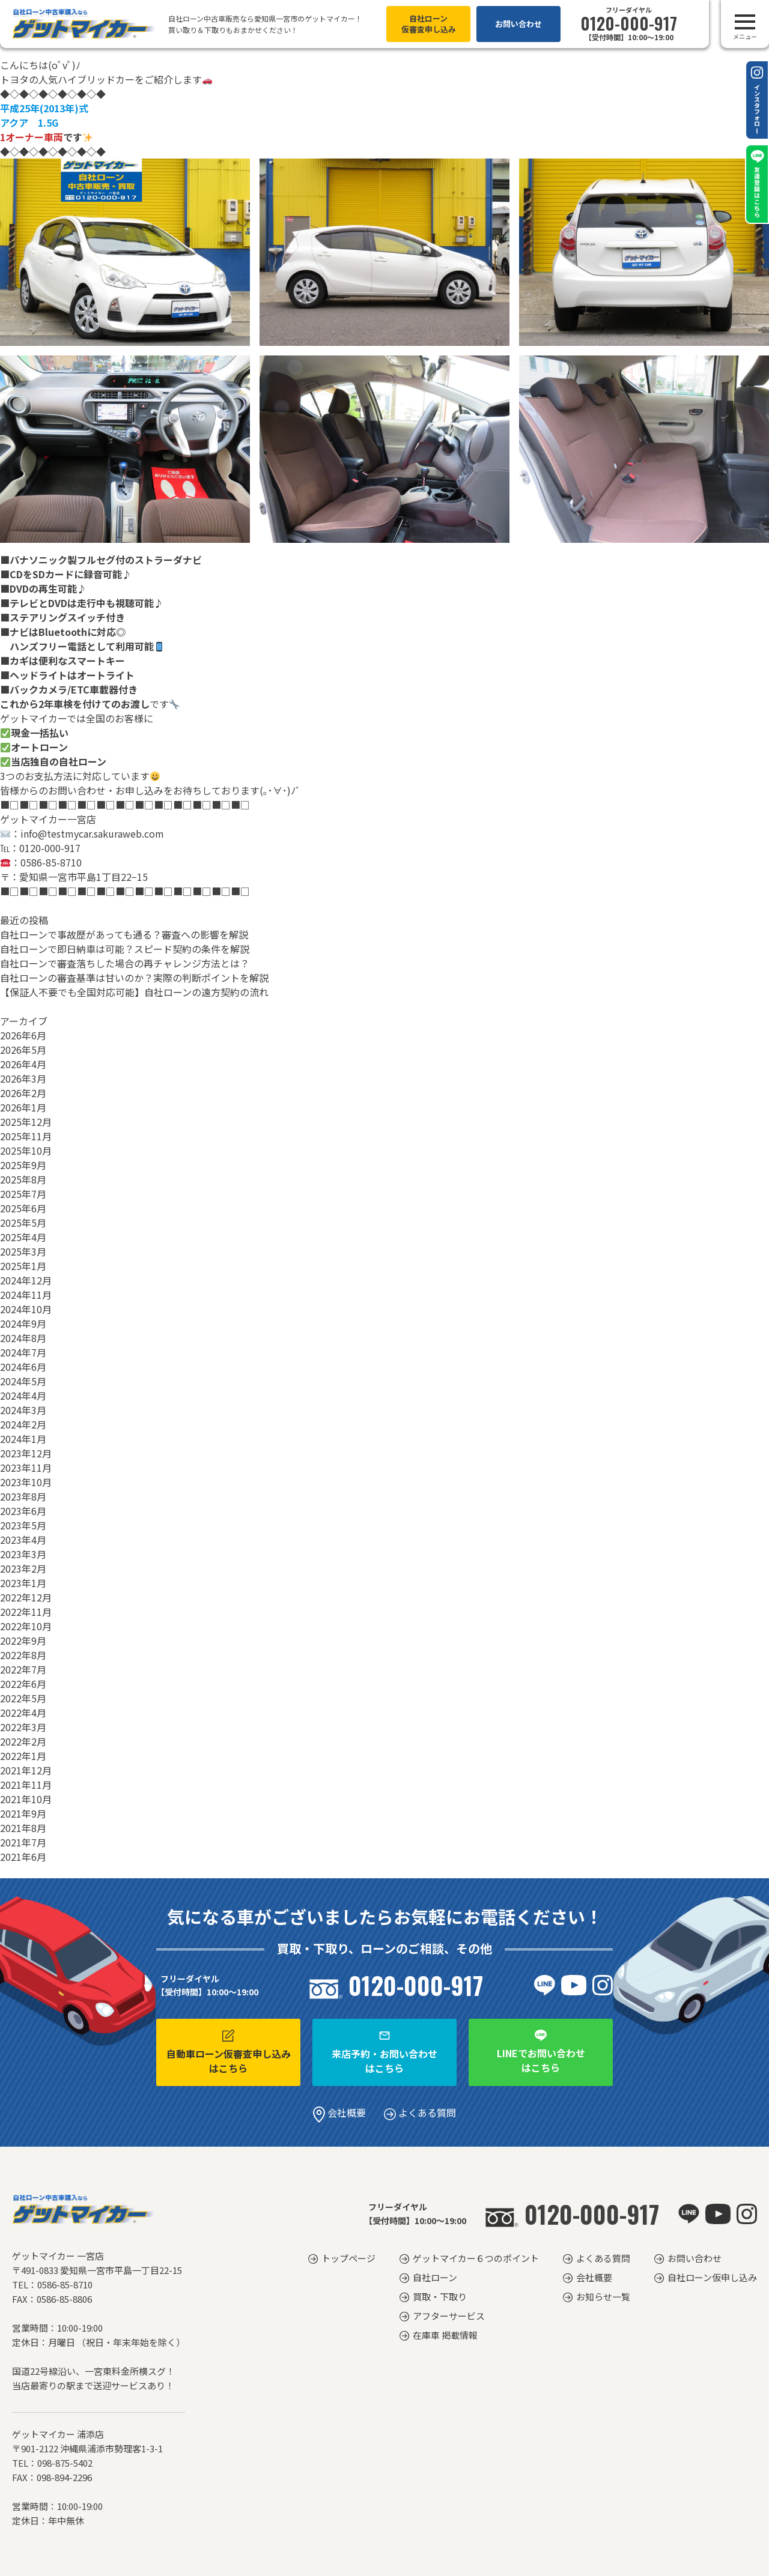 Image resolution: width=769 pixels, height=2576 pixels. I want to click on 2021年9月, so click(23, 1813).